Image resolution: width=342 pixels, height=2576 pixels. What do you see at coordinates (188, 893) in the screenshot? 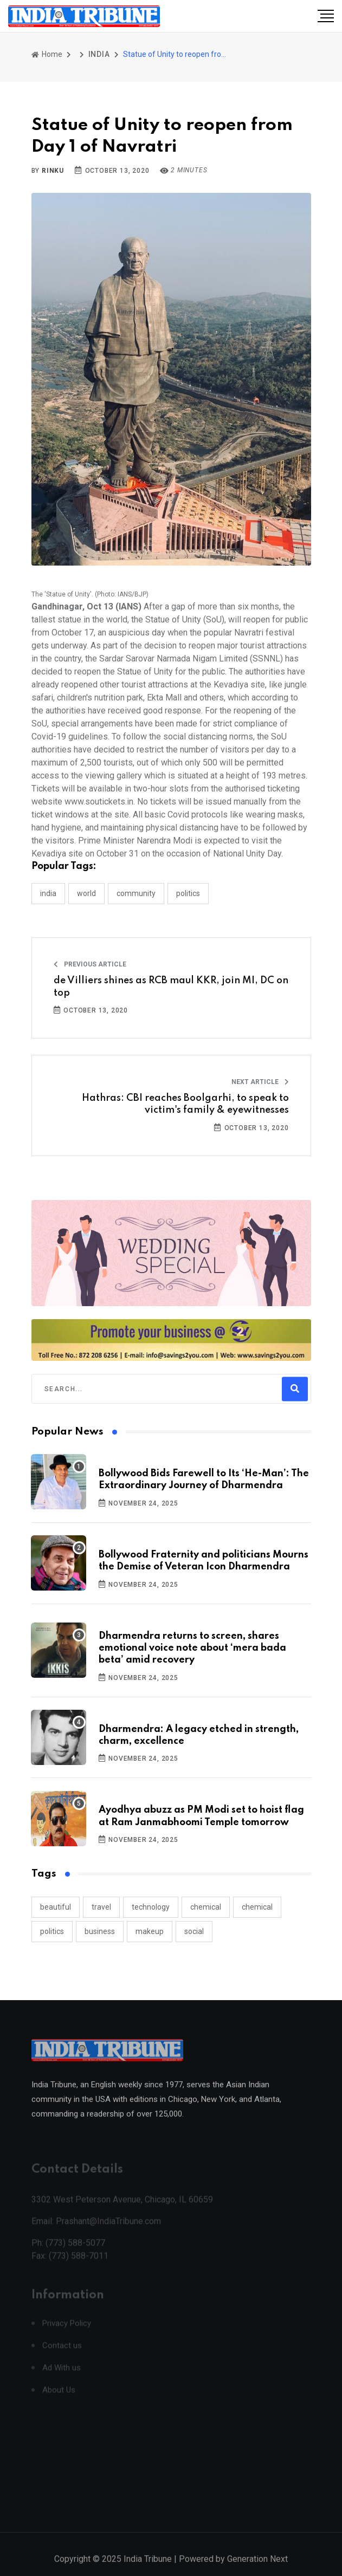
I see `POLITICS` at bounding box center [188, 893].